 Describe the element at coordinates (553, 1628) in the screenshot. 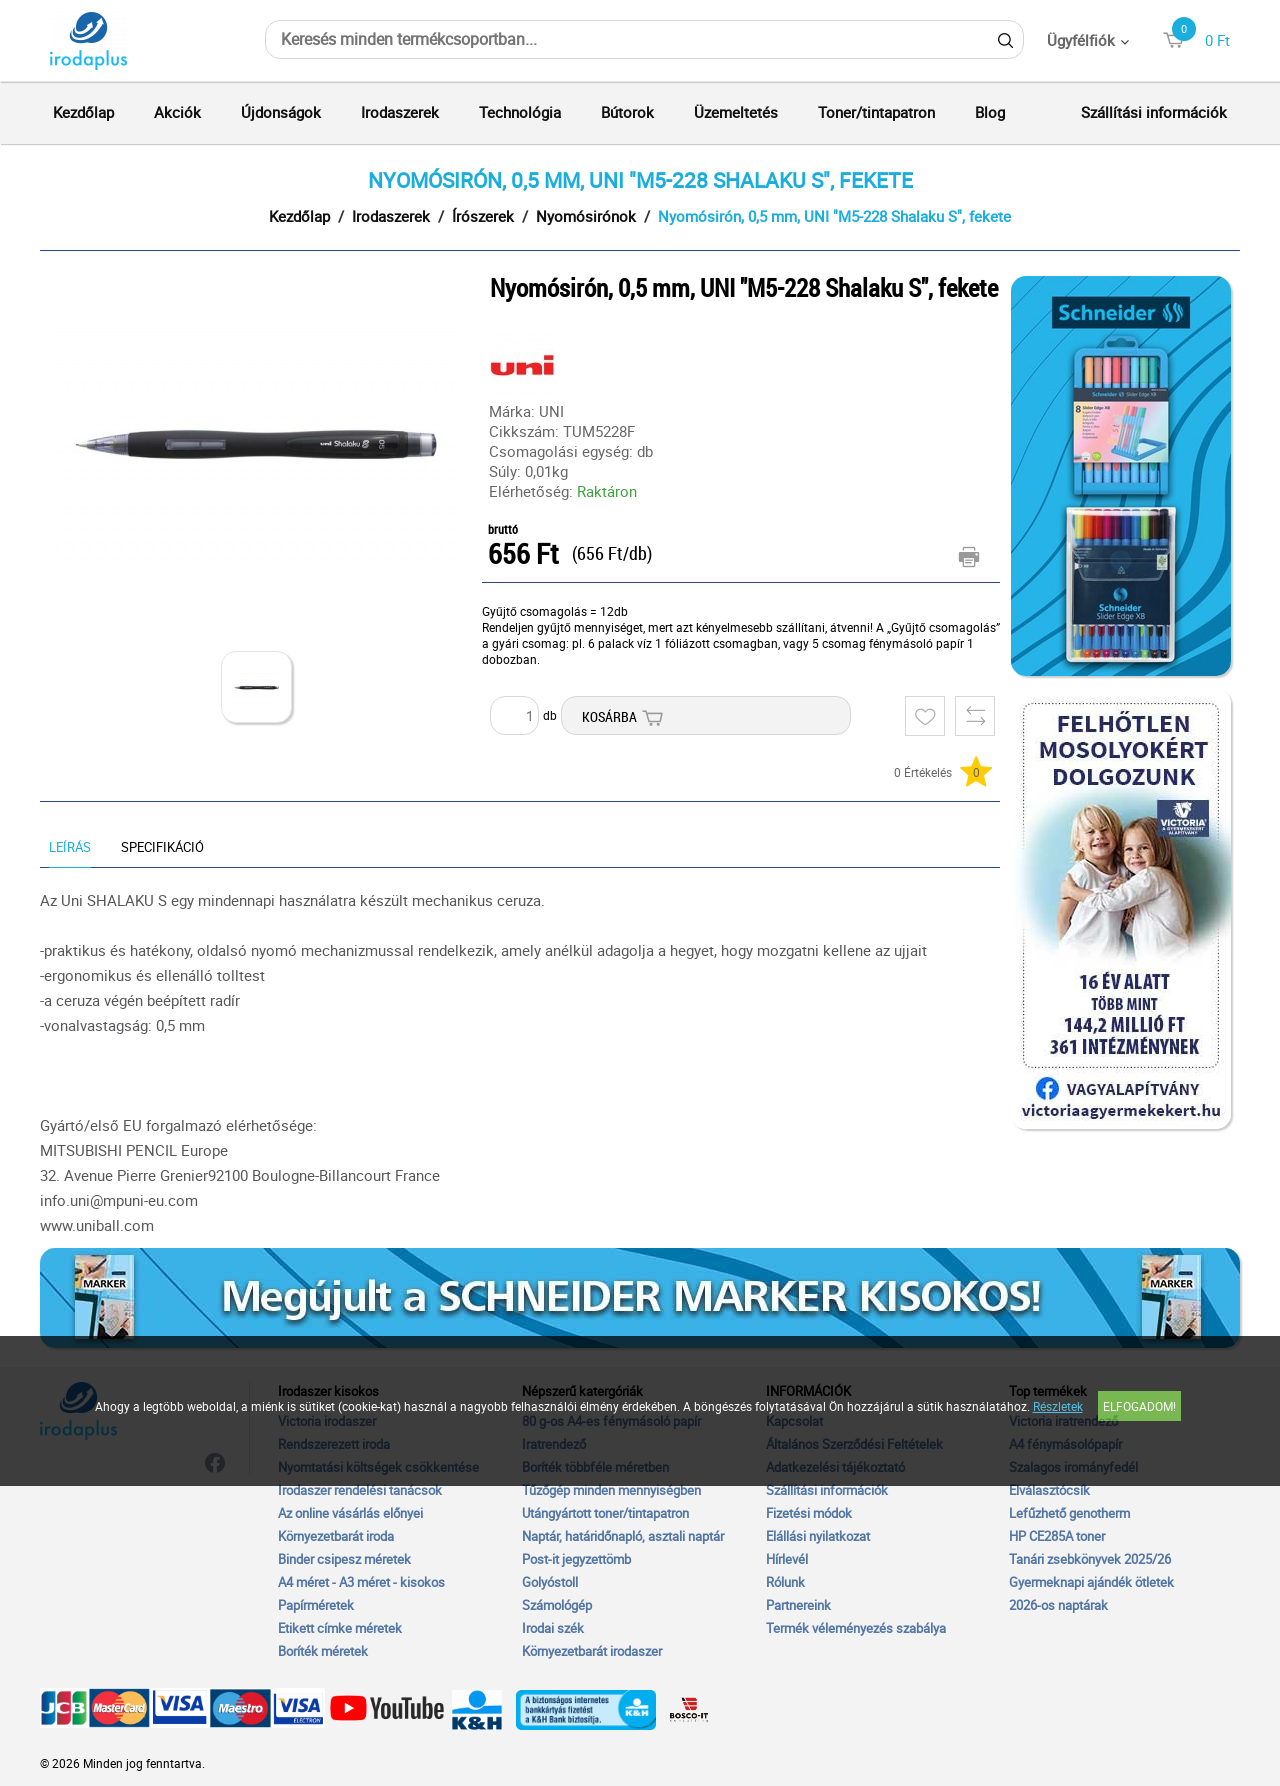

I see `Irodai szék` at that location.